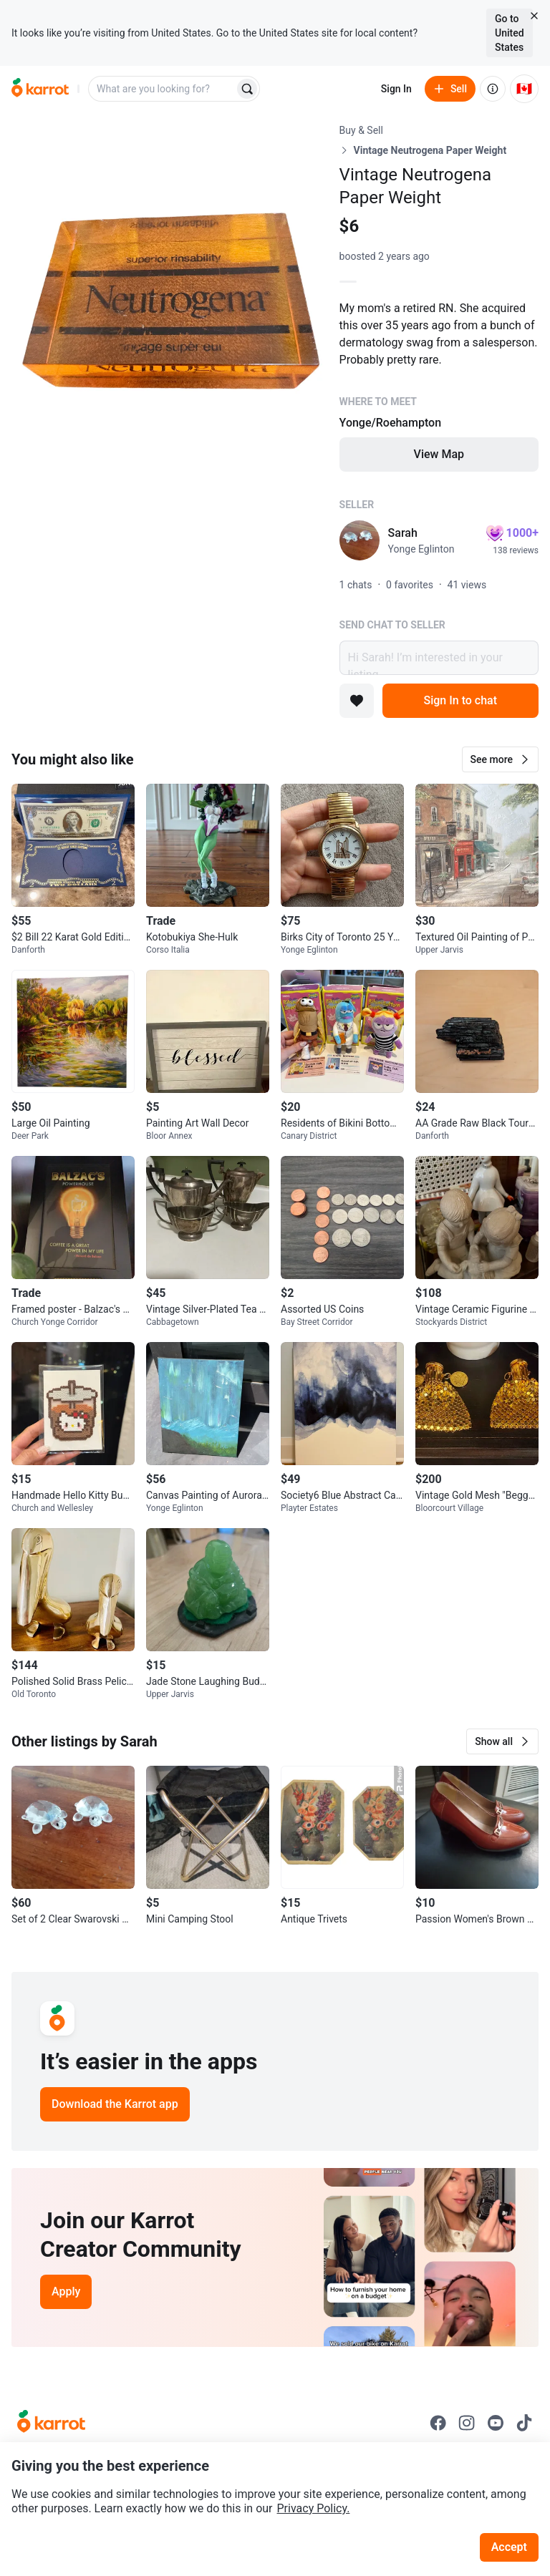 The width and height of the screenshot is (550, 2576). Describe the element at coordinates (40, 88) in the screenshot. I see `[Go to home]` at that location.